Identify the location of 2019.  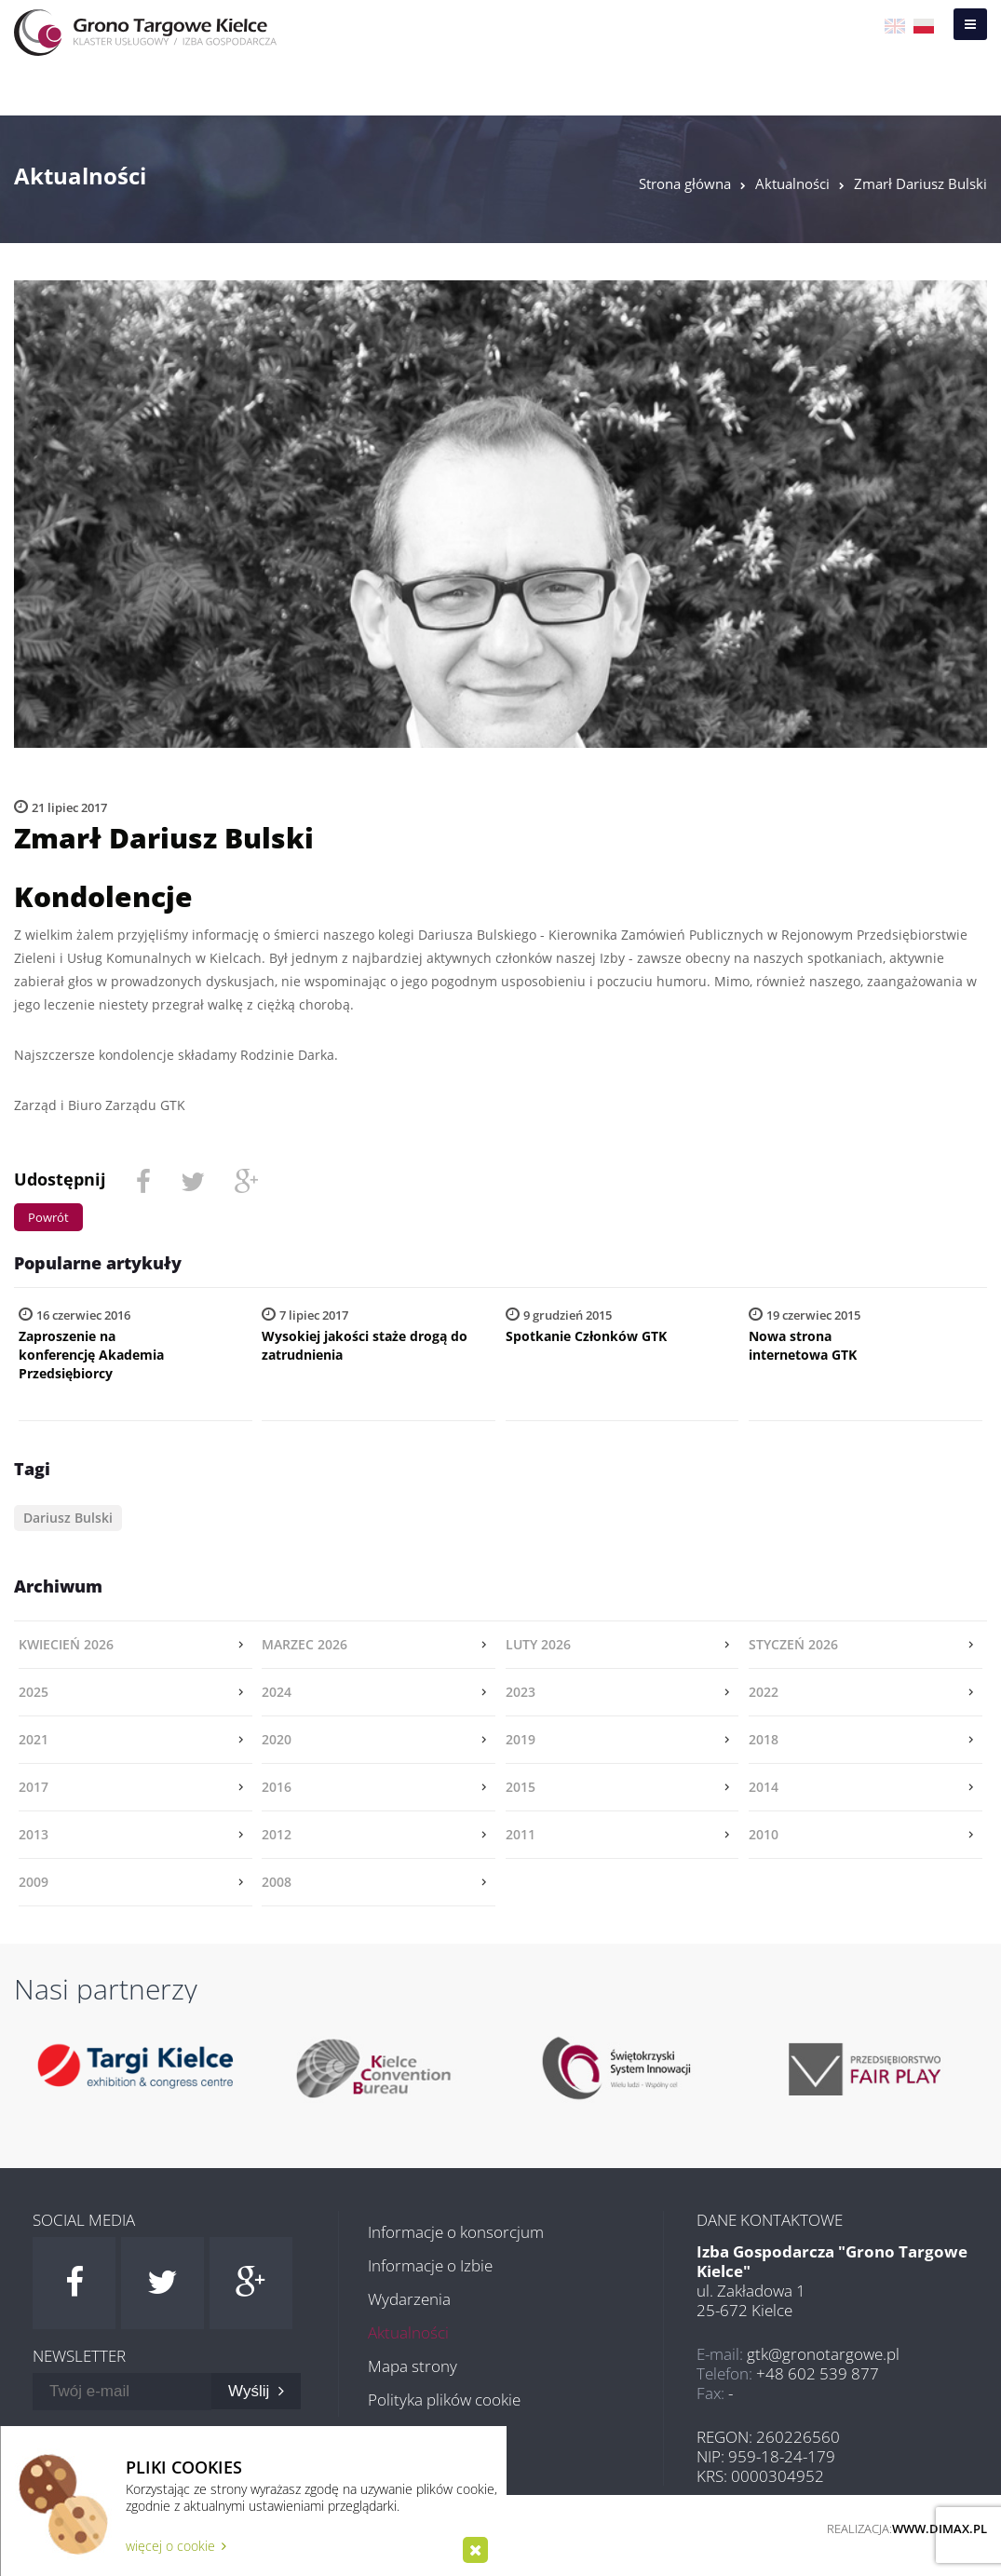
(520, 1739).